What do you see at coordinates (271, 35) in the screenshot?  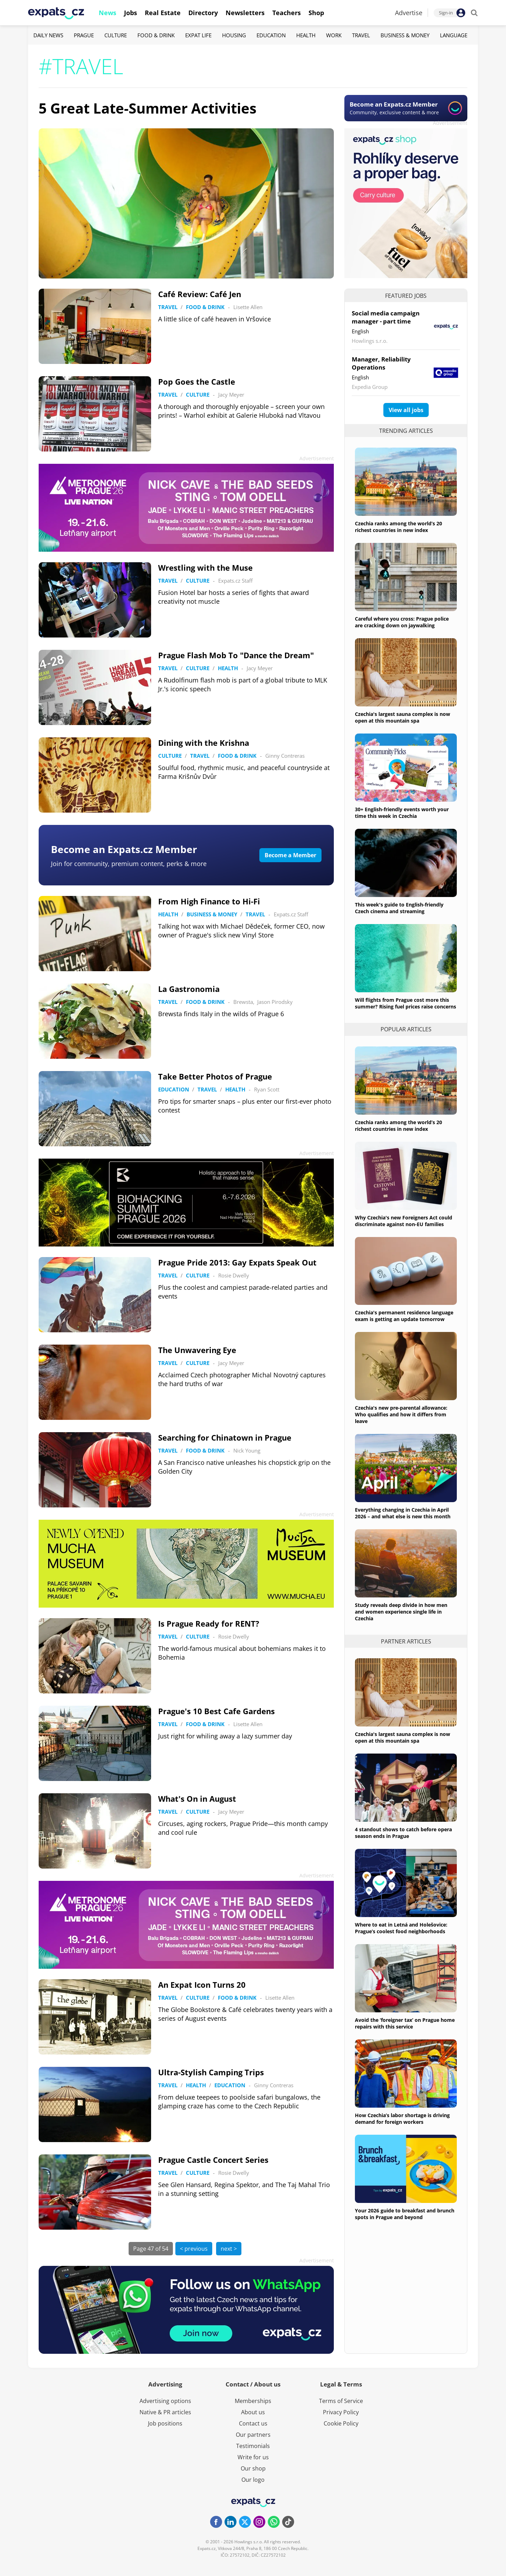 I see `Education` at bounding box center [271, 35].